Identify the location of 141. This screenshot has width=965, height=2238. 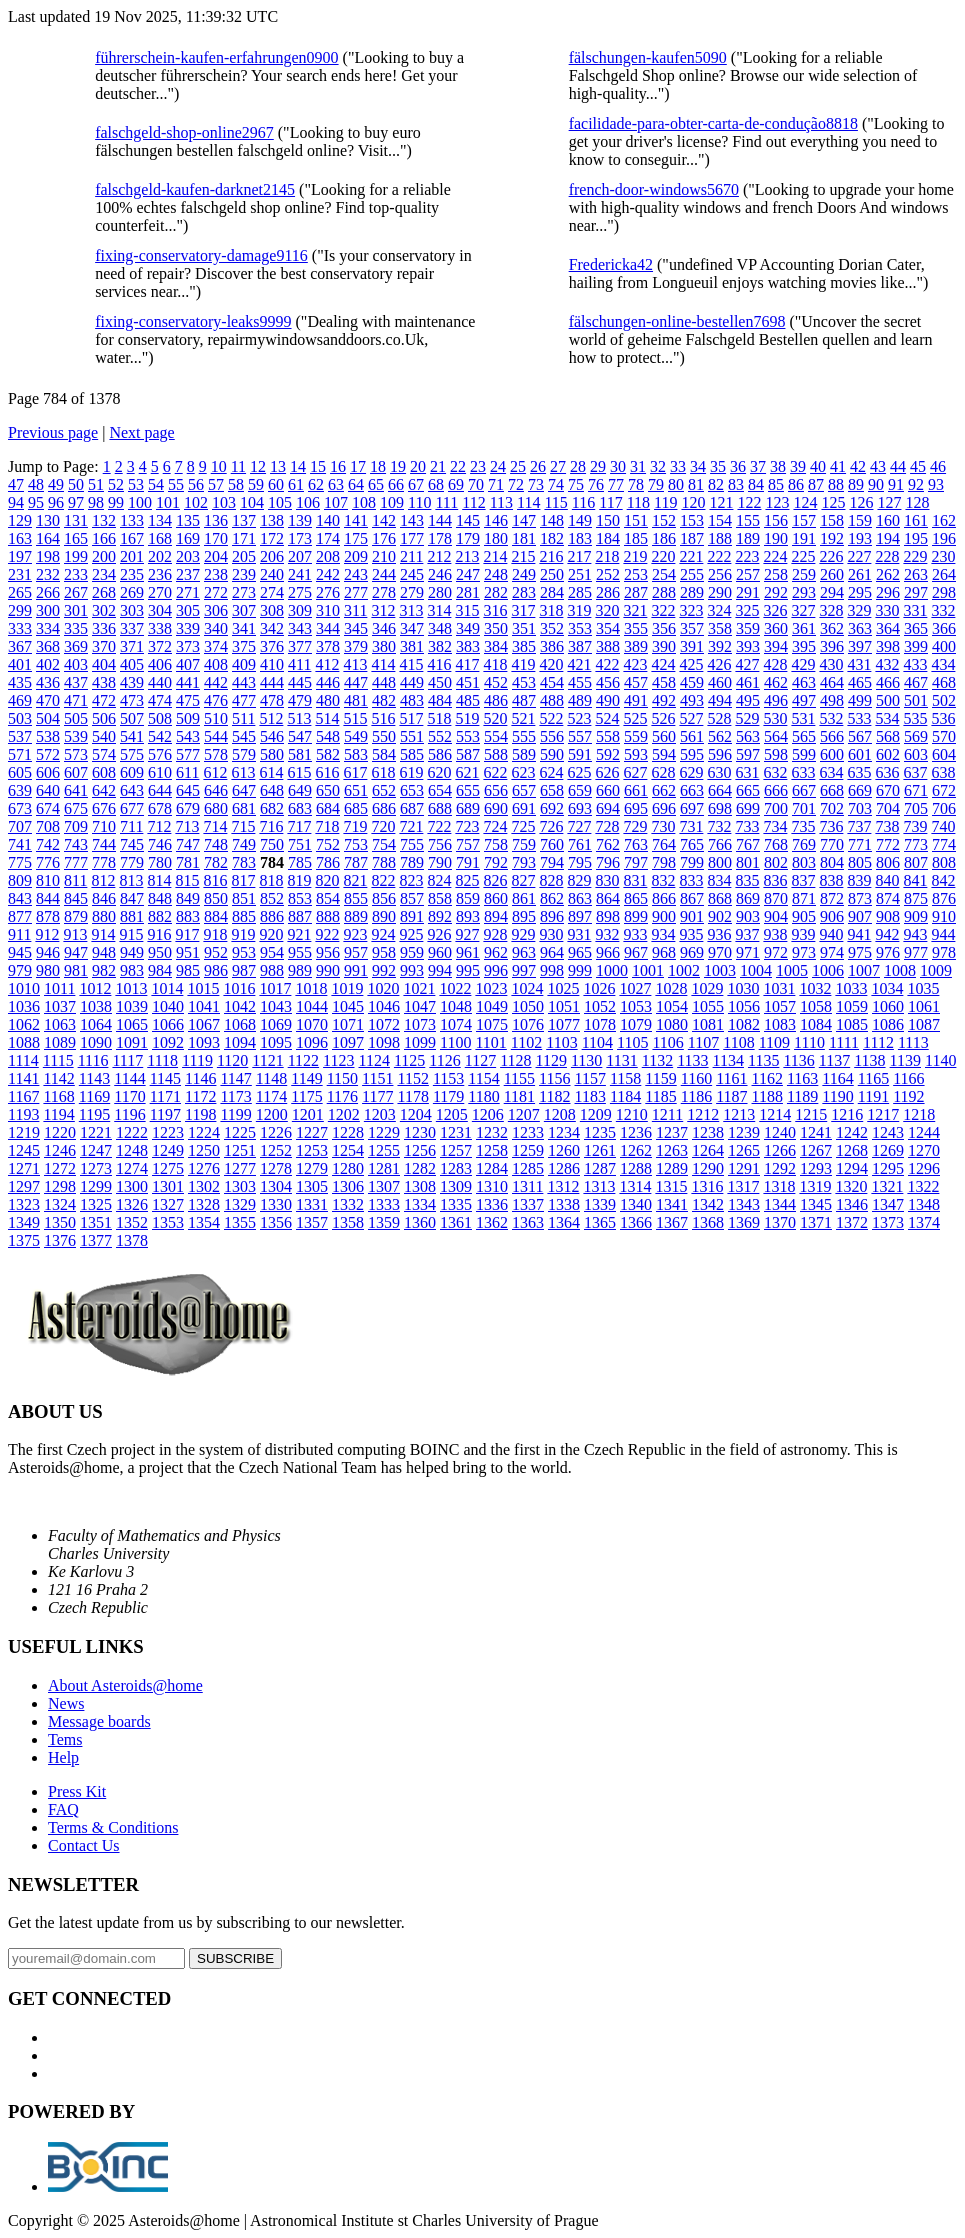
(356, 520).